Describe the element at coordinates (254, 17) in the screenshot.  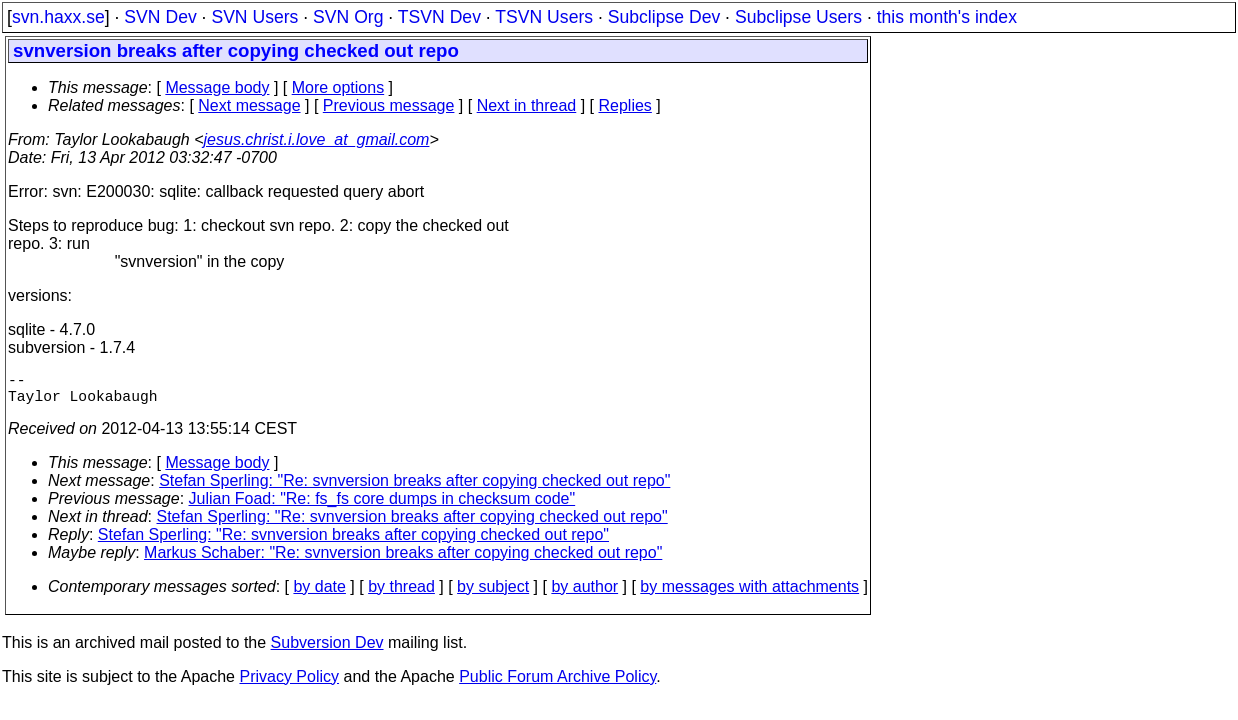
I see `SVN Users` at that location.